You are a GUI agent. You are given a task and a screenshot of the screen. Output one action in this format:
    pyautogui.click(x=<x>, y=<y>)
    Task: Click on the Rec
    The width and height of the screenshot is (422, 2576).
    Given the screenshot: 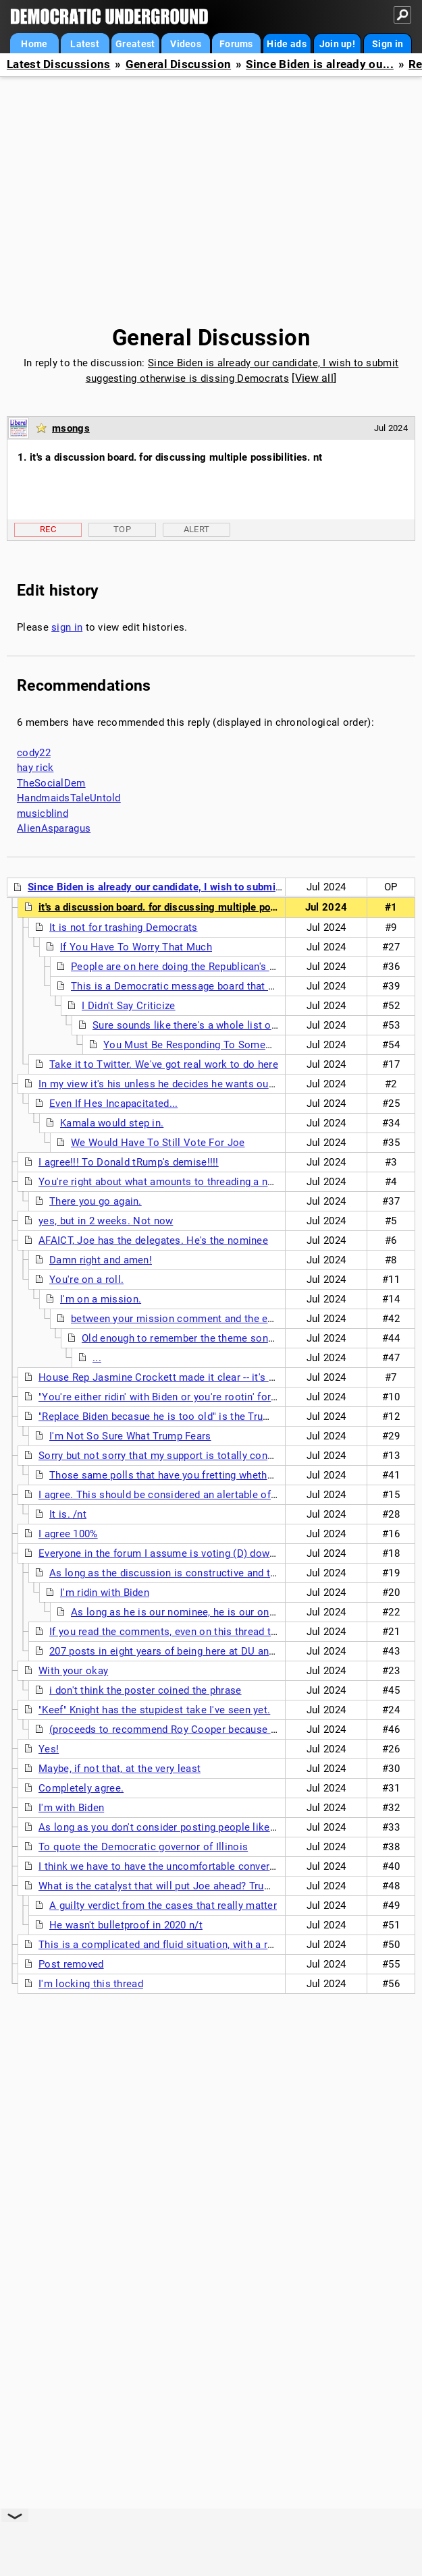 What is the action you would take?
    pyautogui.click(x=48, y=529)
    